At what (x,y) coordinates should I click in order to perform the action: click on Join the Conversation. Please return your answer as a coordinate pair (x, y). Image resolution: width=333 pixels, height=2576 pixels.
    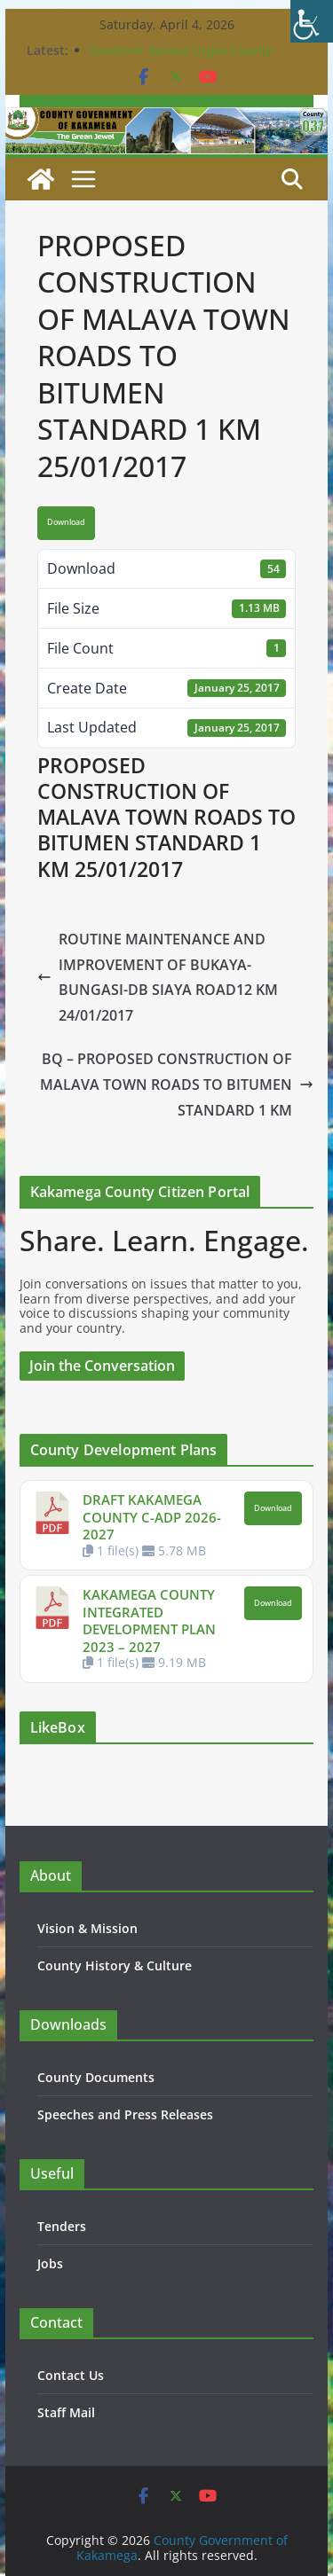
    Looking at the image, I should click on (102, 1365).